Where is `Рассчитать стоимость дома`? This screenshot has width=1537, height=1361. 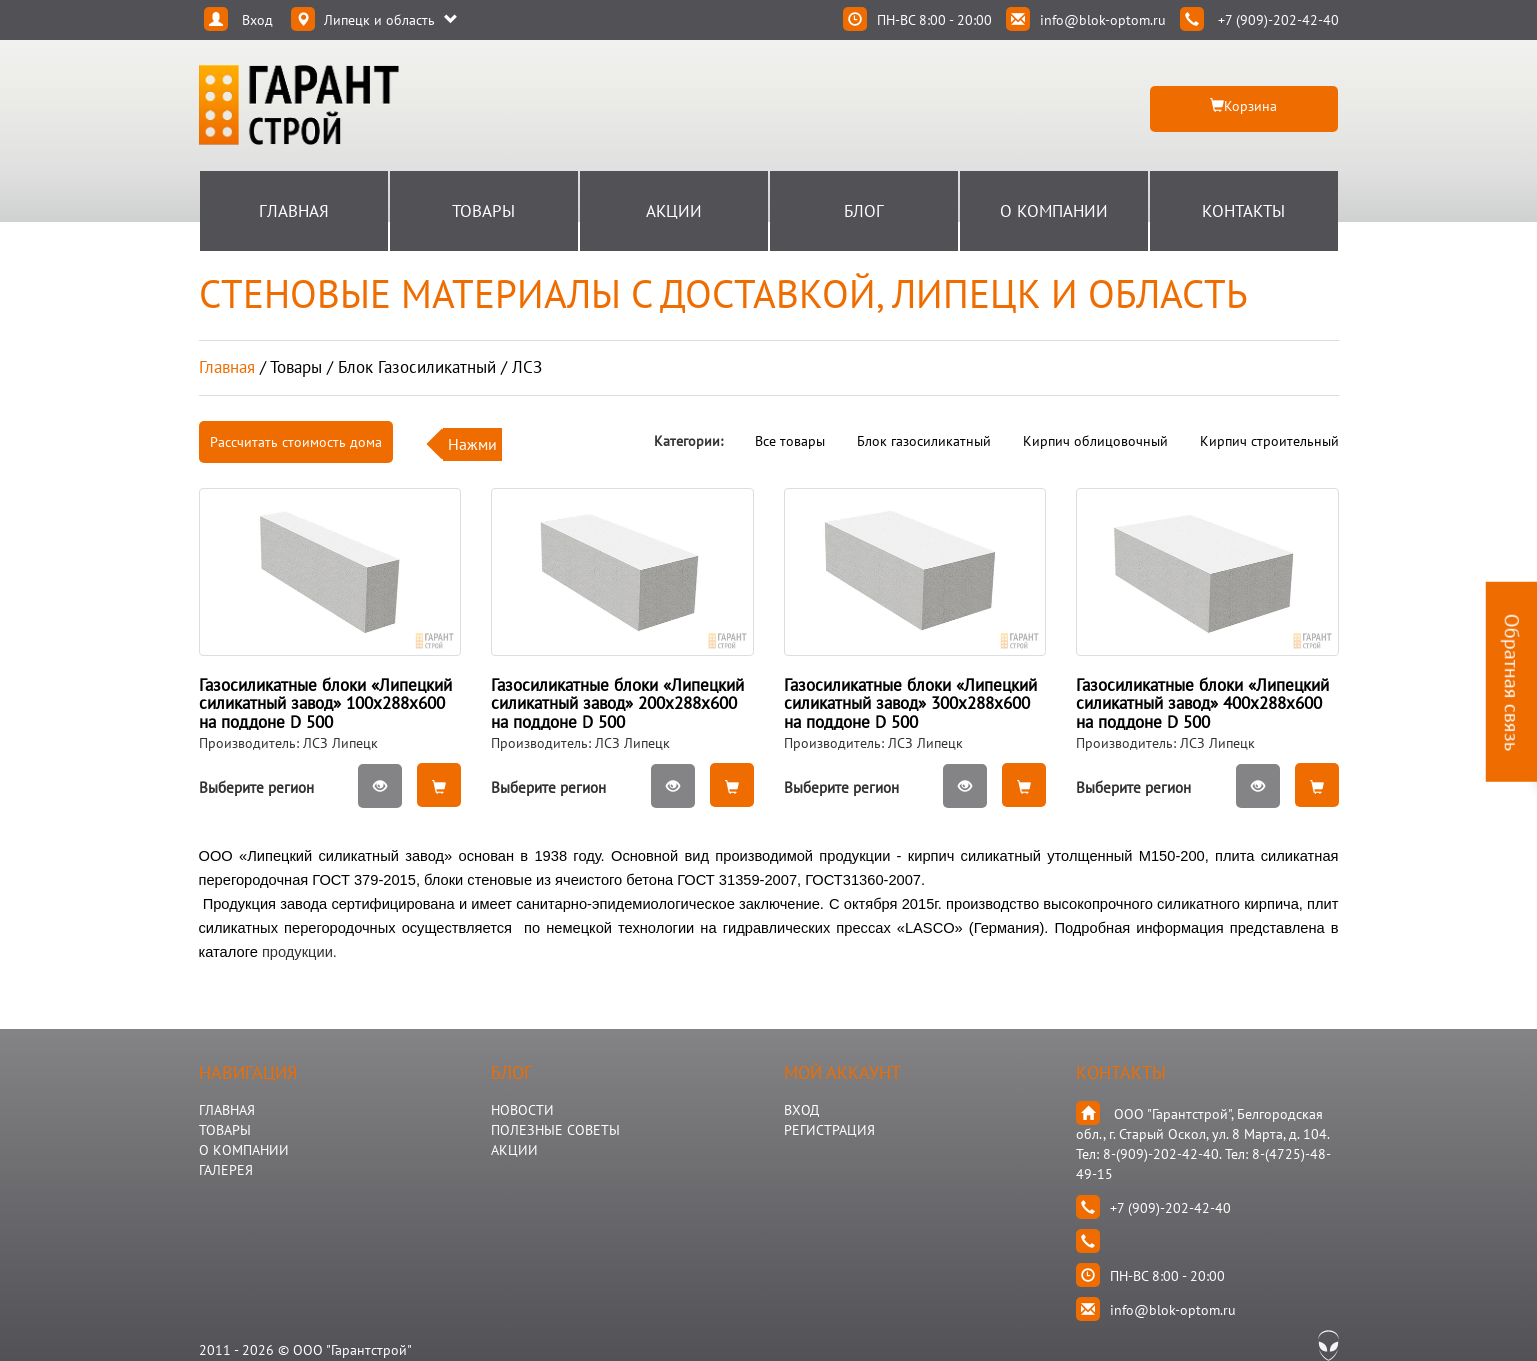 Рассчитать стоимость дома is located at coordinates (296, 442).